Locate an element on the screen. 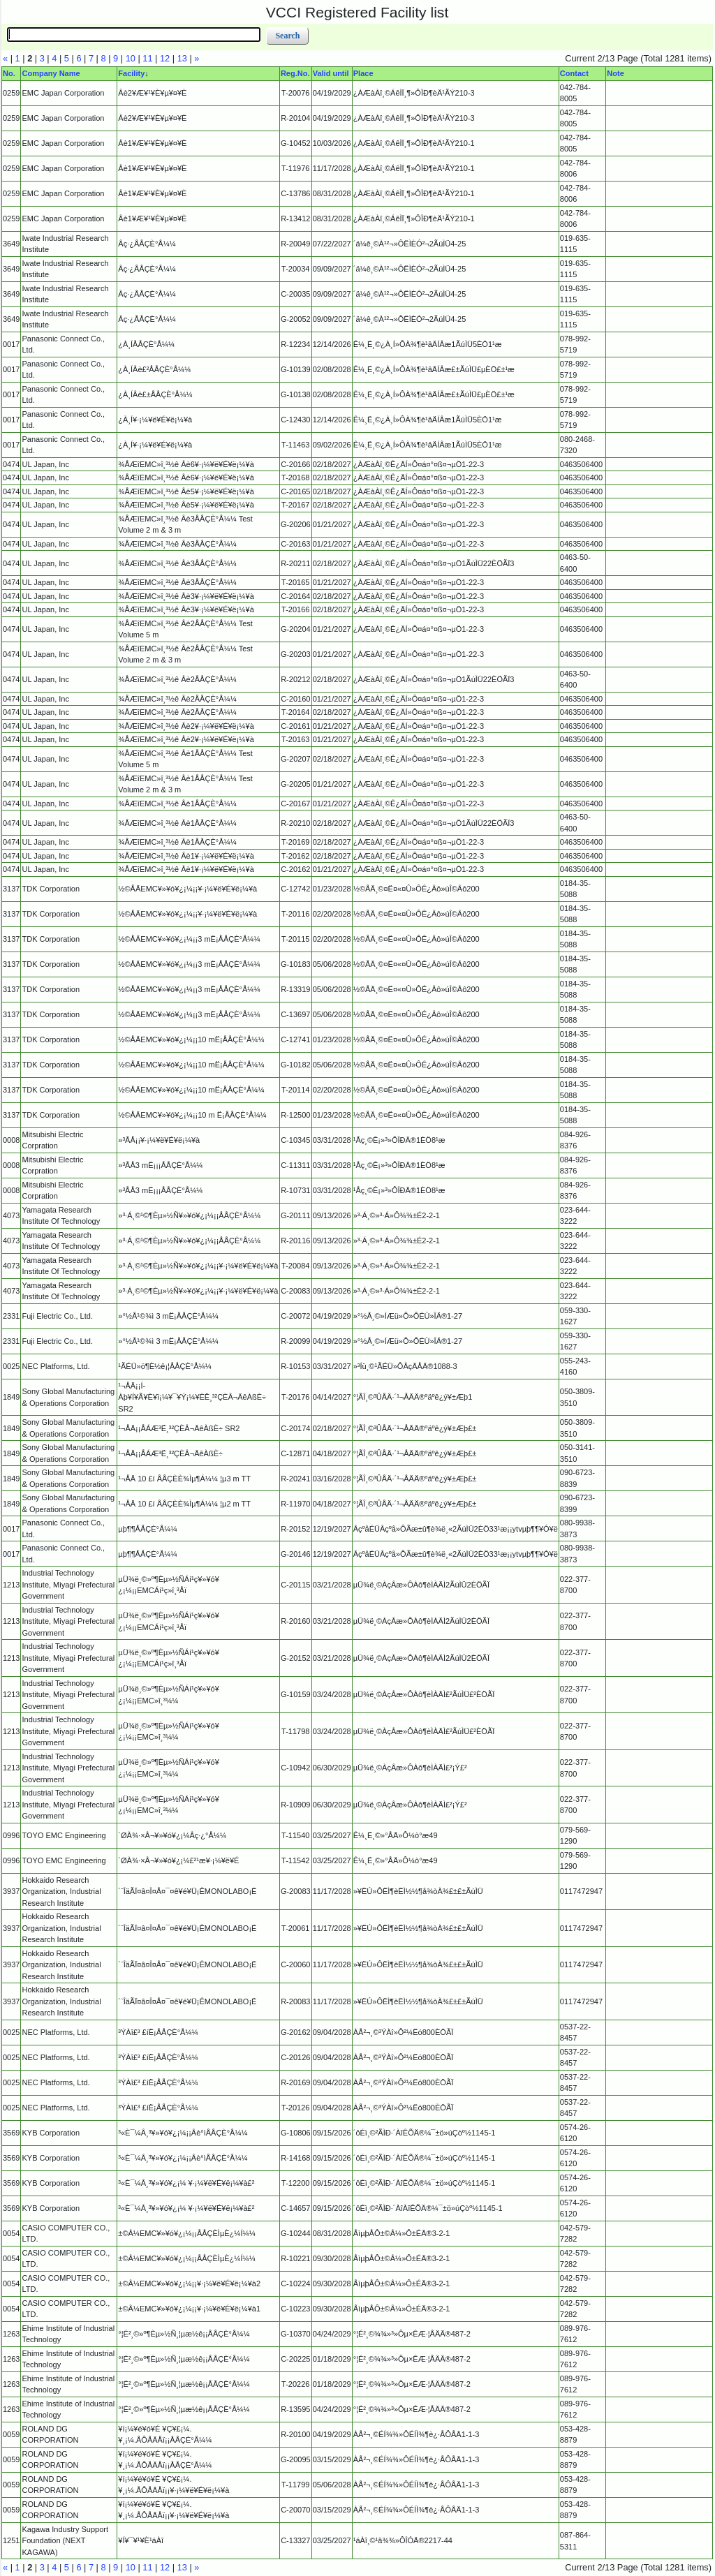  Contact is located at coordinates (574, 73).